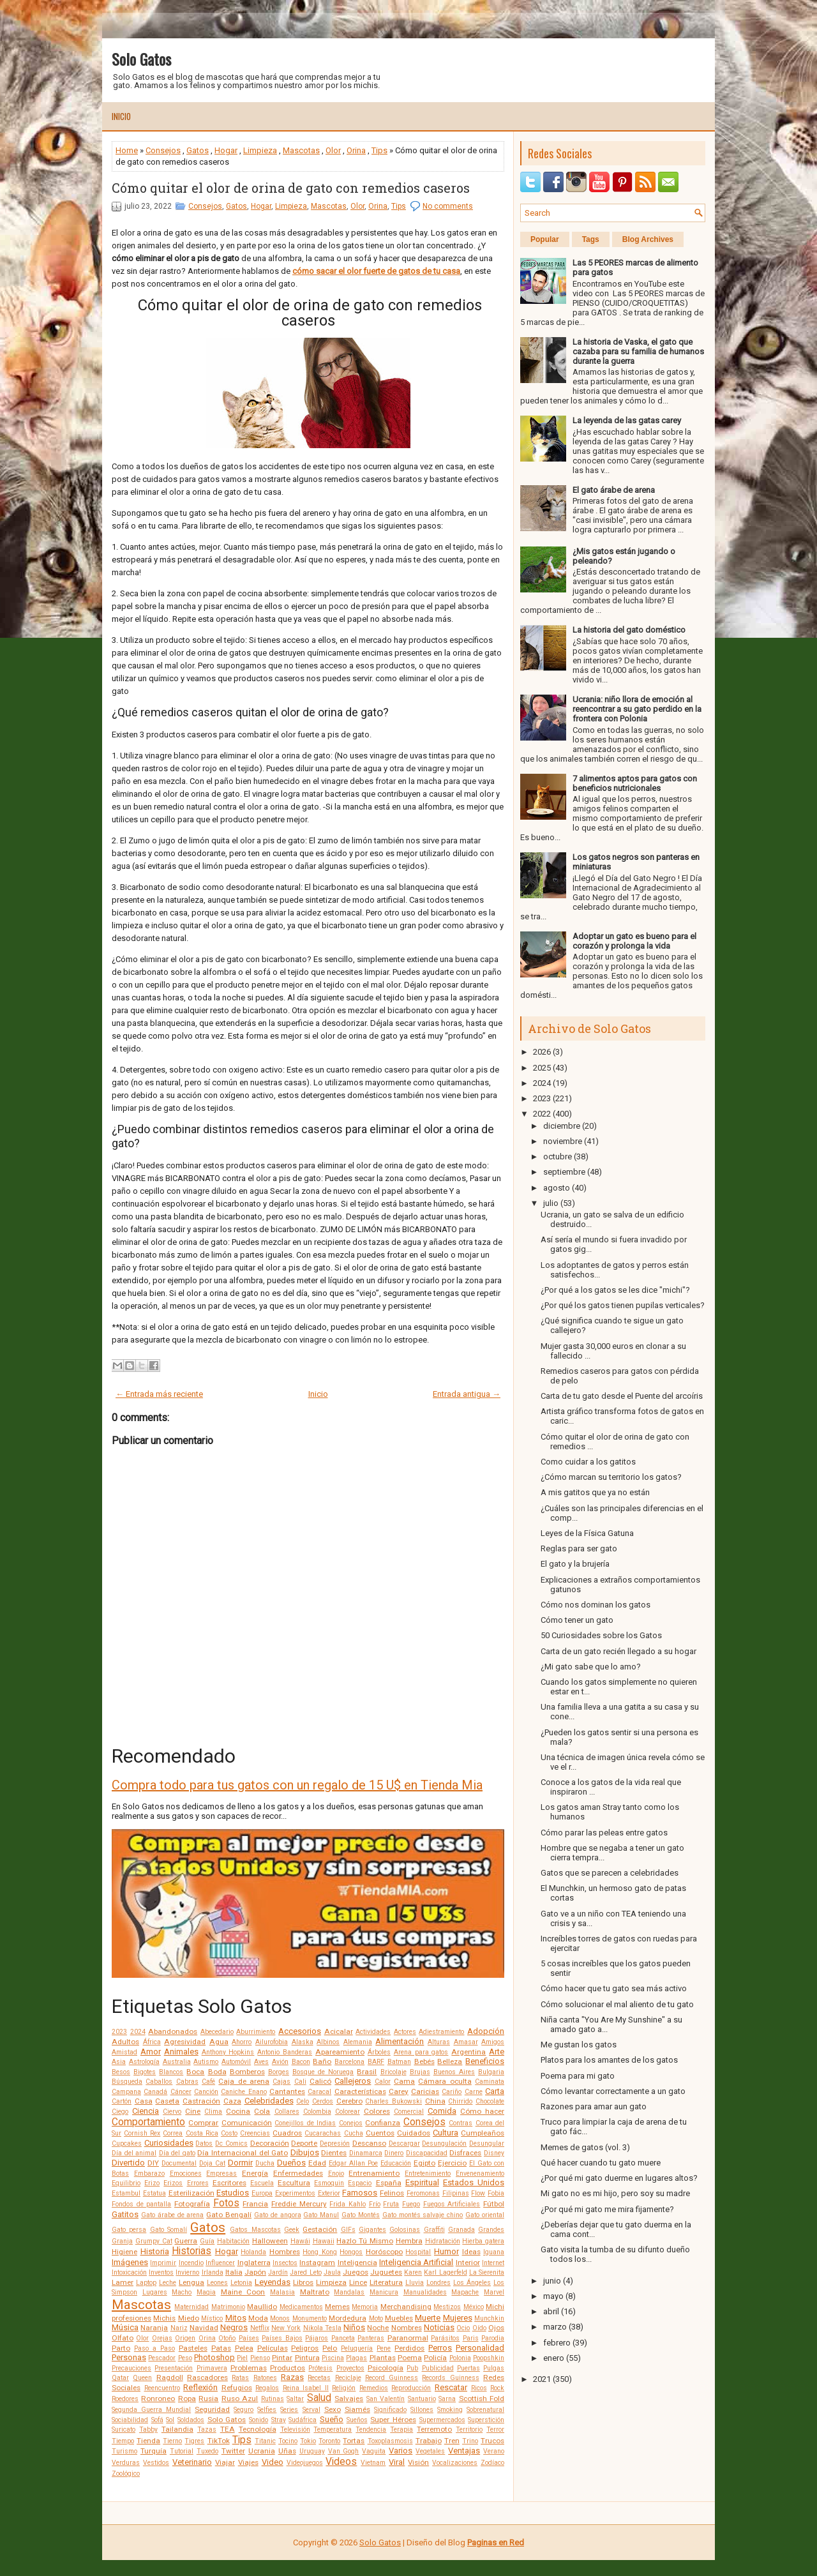  I want to click on Tecnología, so click(257, 2429).